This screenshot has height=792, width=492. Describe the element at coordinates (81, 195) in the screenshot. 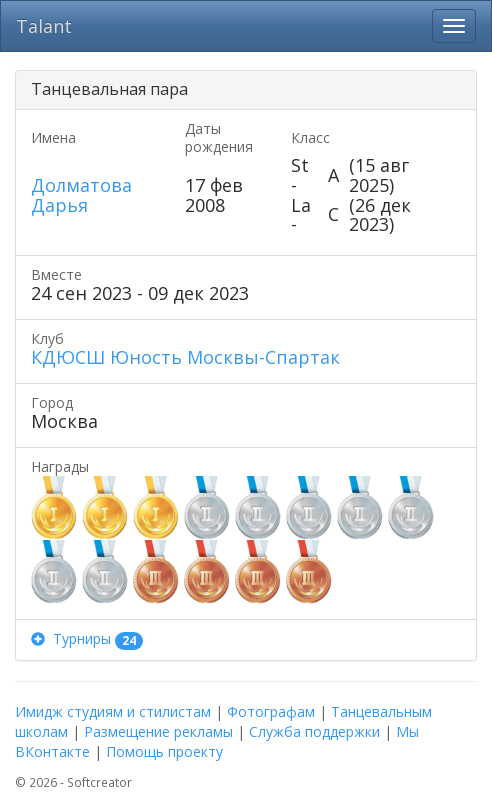

I see `Долматова Дарья` at that location.